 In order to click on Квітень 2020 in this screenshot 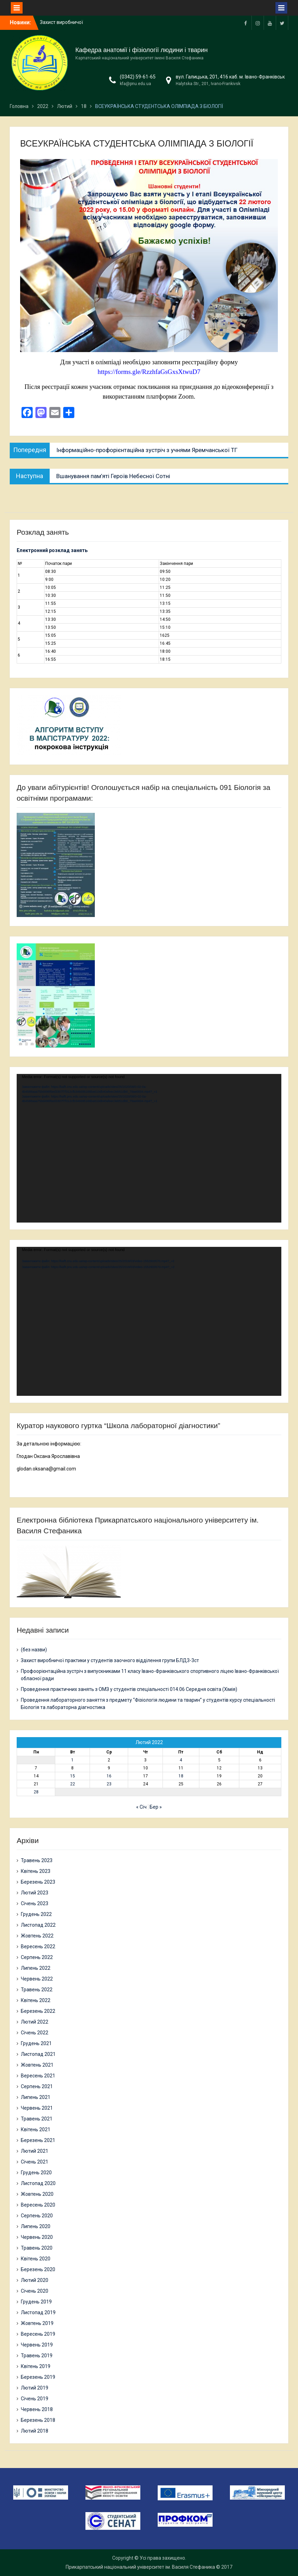, I will do `click(35, 2258)`.